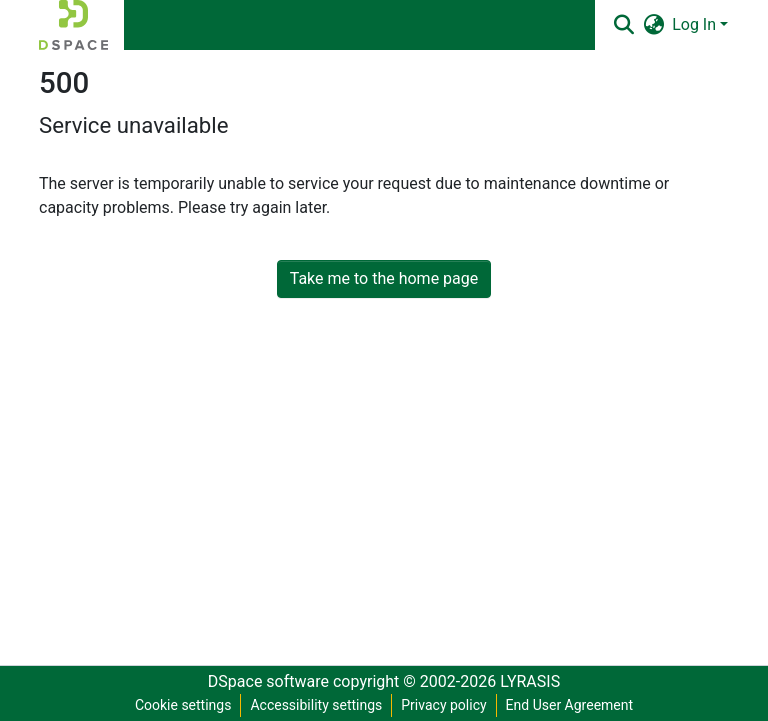 This screenshot has height=721, width=768. Describe the element at coordinates (316, 705) in the screenshot. I see `Accessibility settings [link]` at that location.